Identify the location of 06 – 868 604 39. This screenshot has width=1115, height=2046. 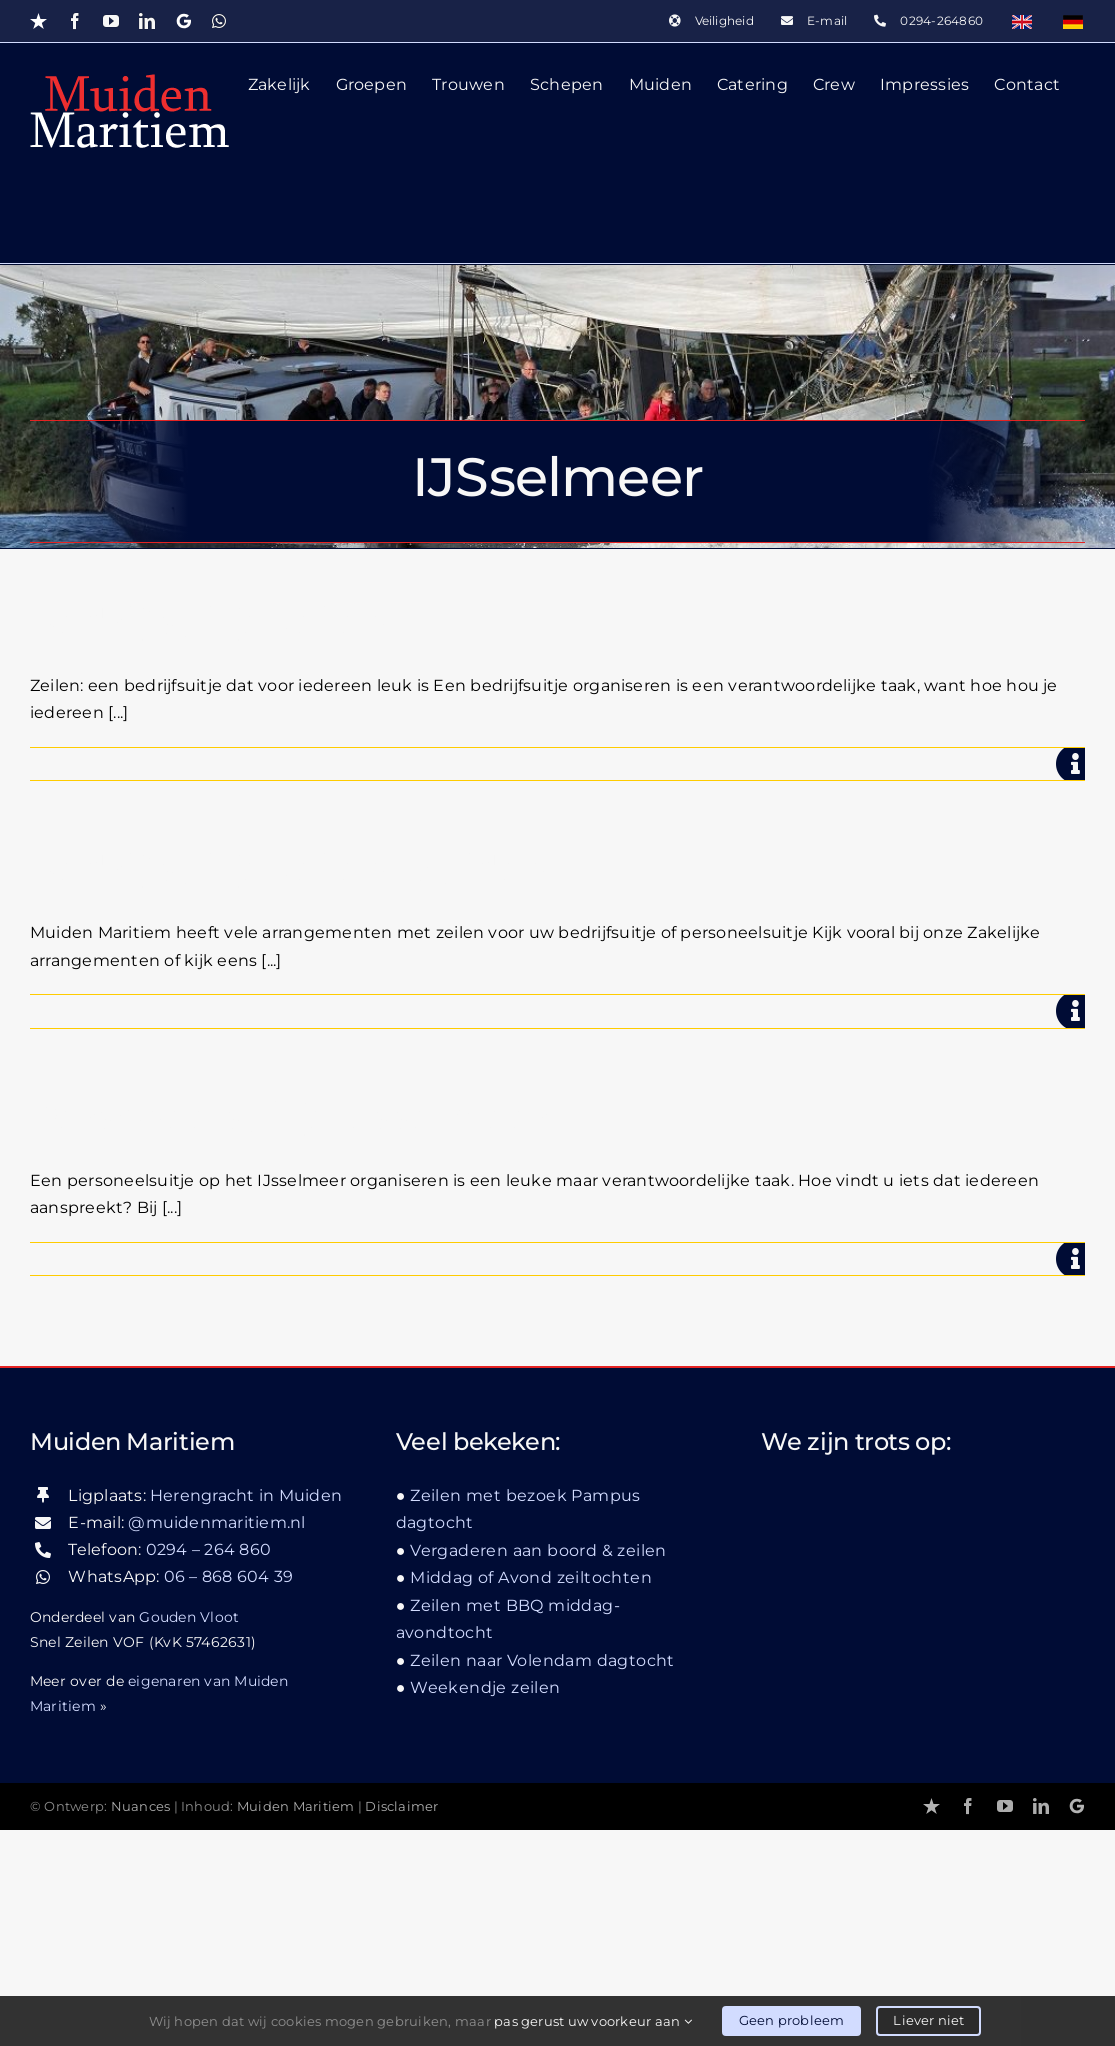
(229, 1792).